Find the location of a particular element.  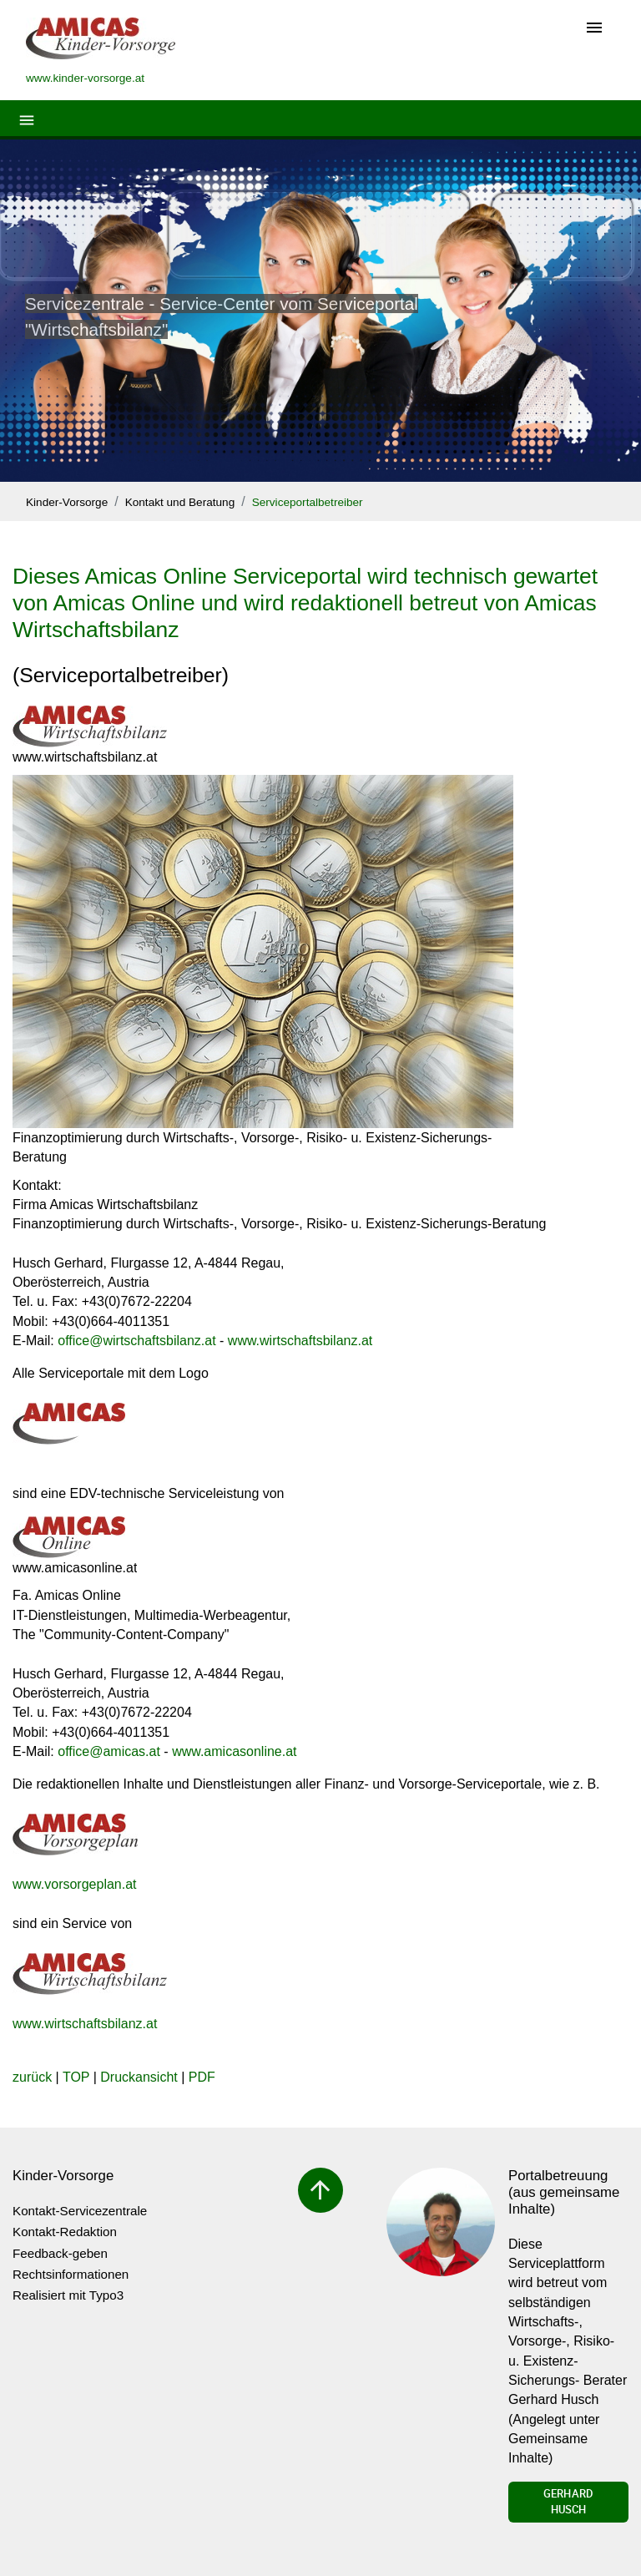

Kontakt-Servicezentrale is located at coordinates (80, 2211).